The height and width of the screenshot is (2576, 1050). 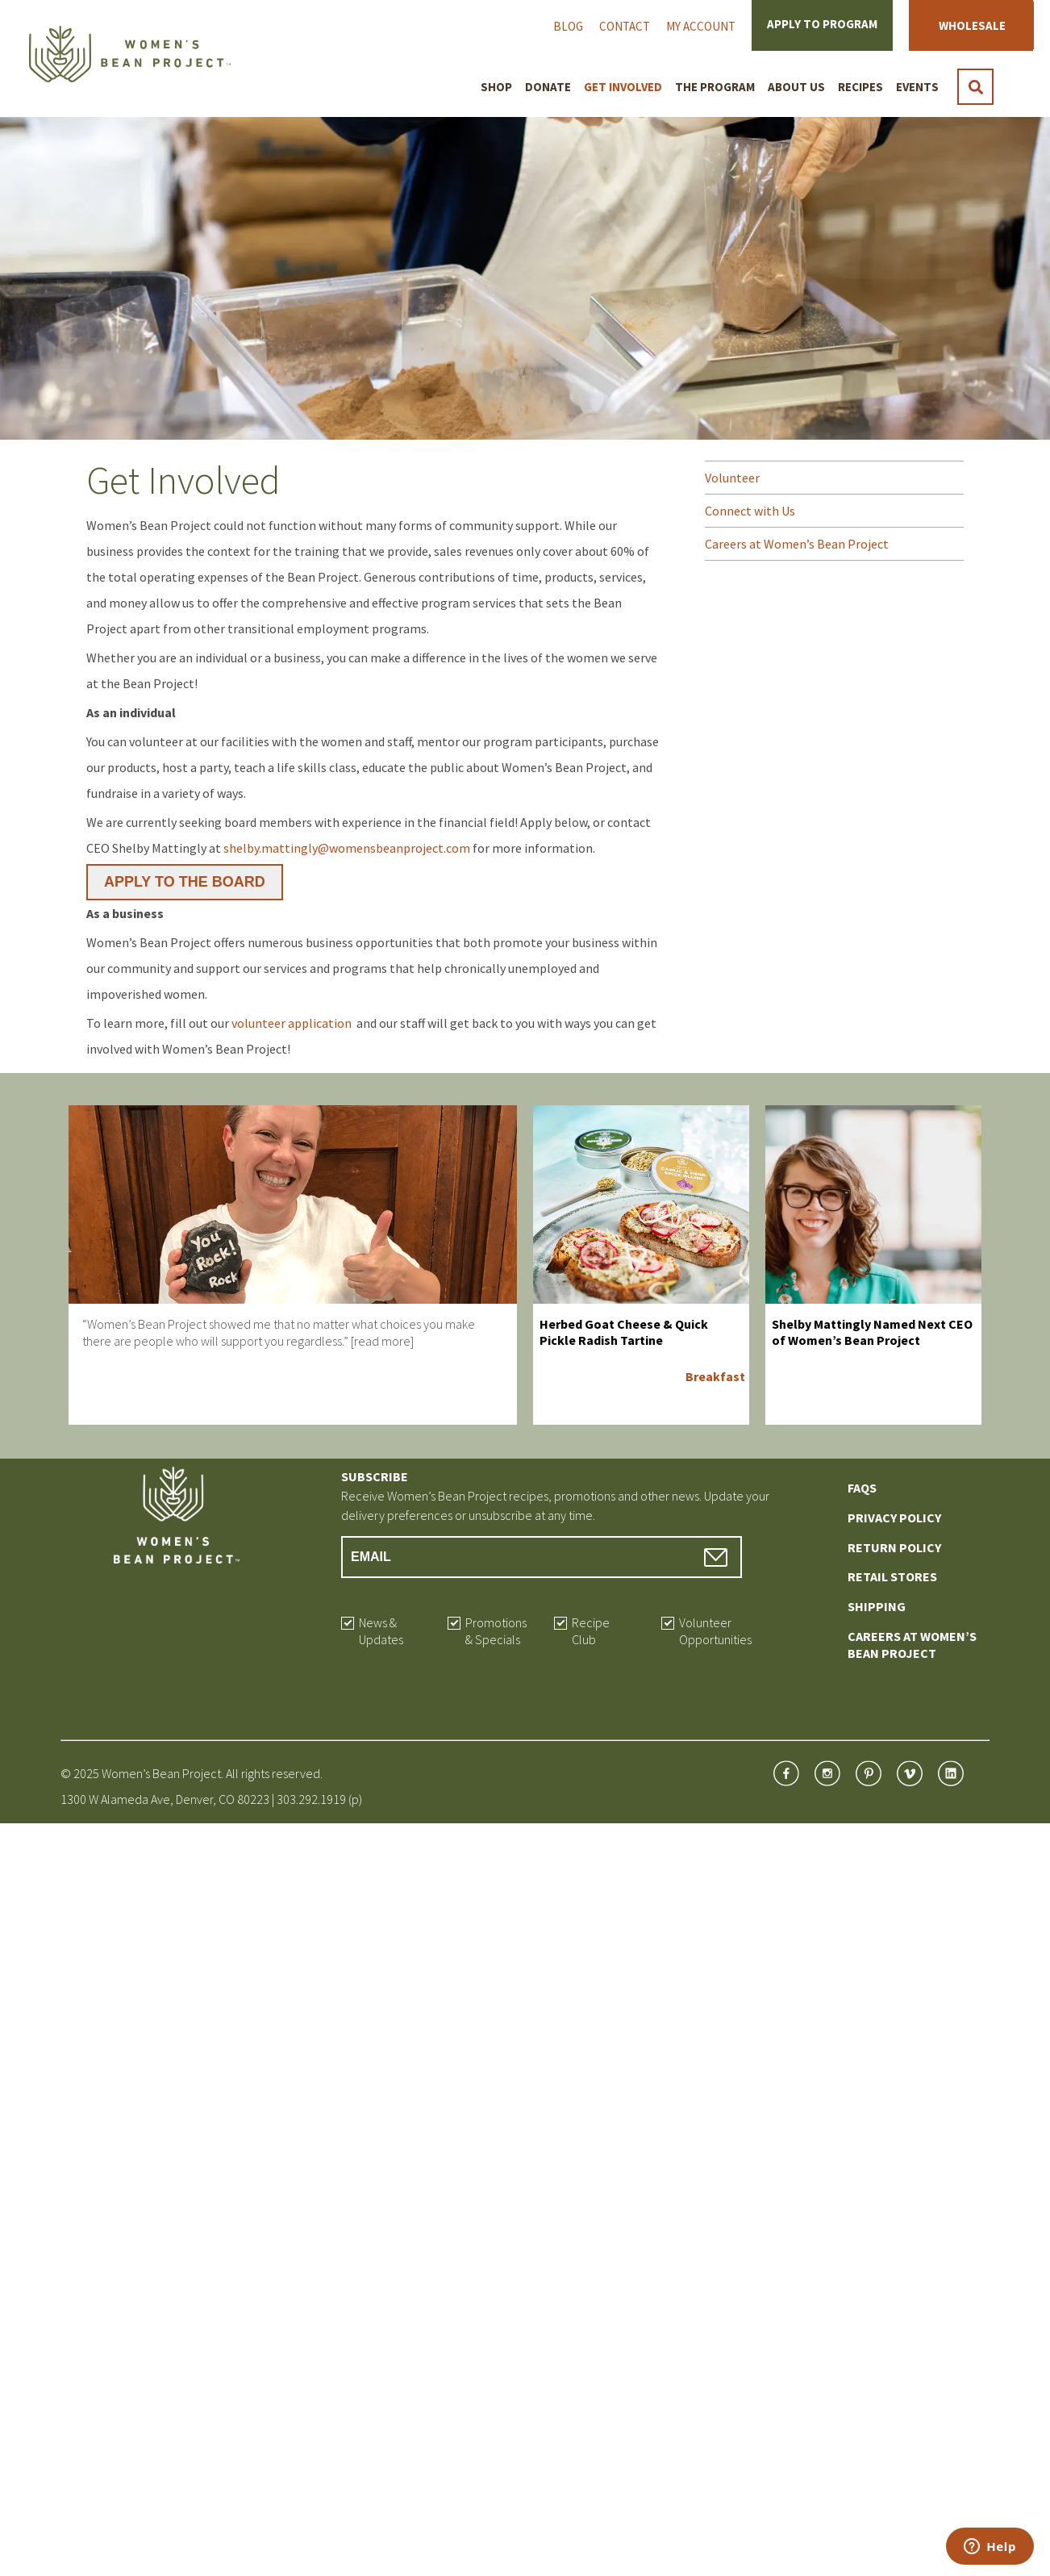 What do you see at coordinates (623, 86) in the screenshot?
I see `Get Involved` at bounding box center [623, 86].